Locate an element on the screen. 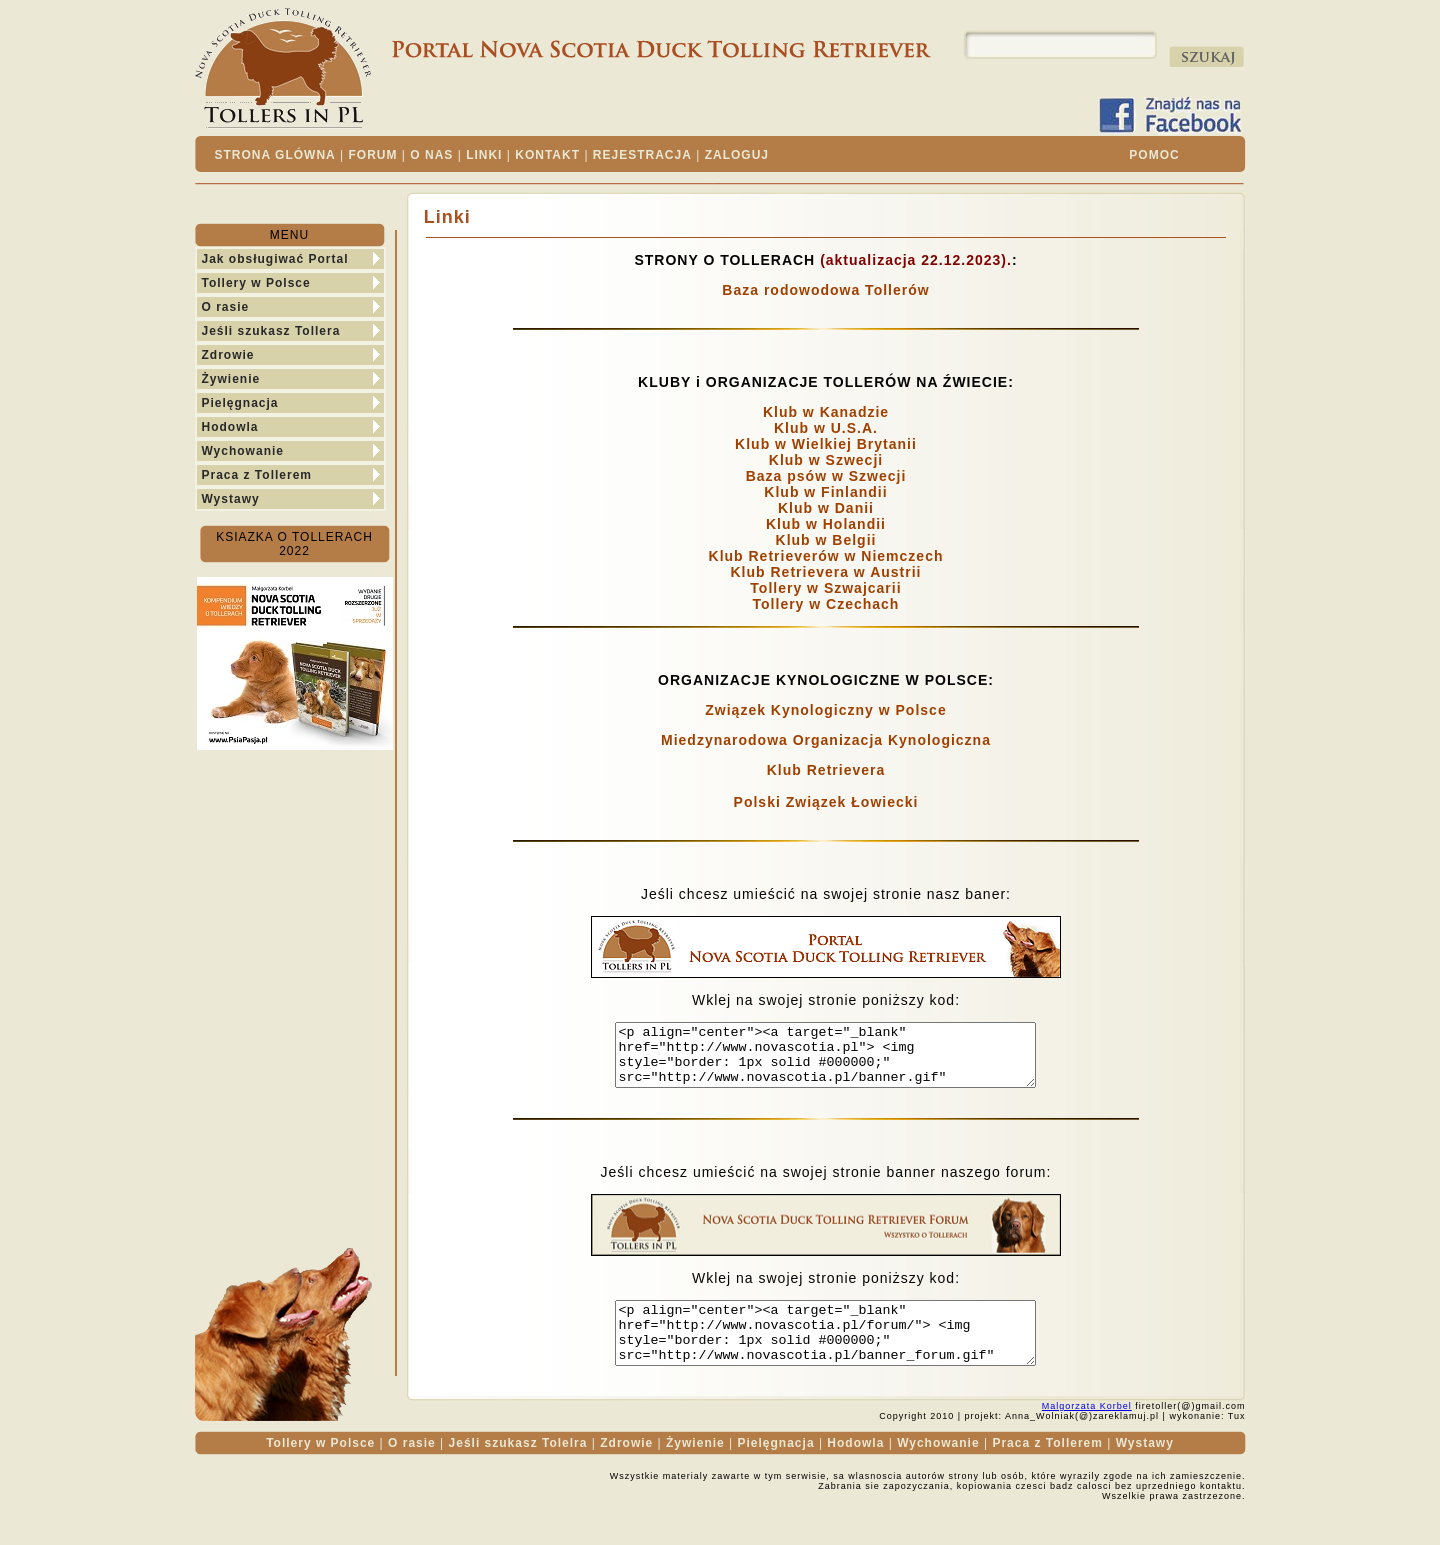  Praca z Tollerem is located at coordinates (257, 475).